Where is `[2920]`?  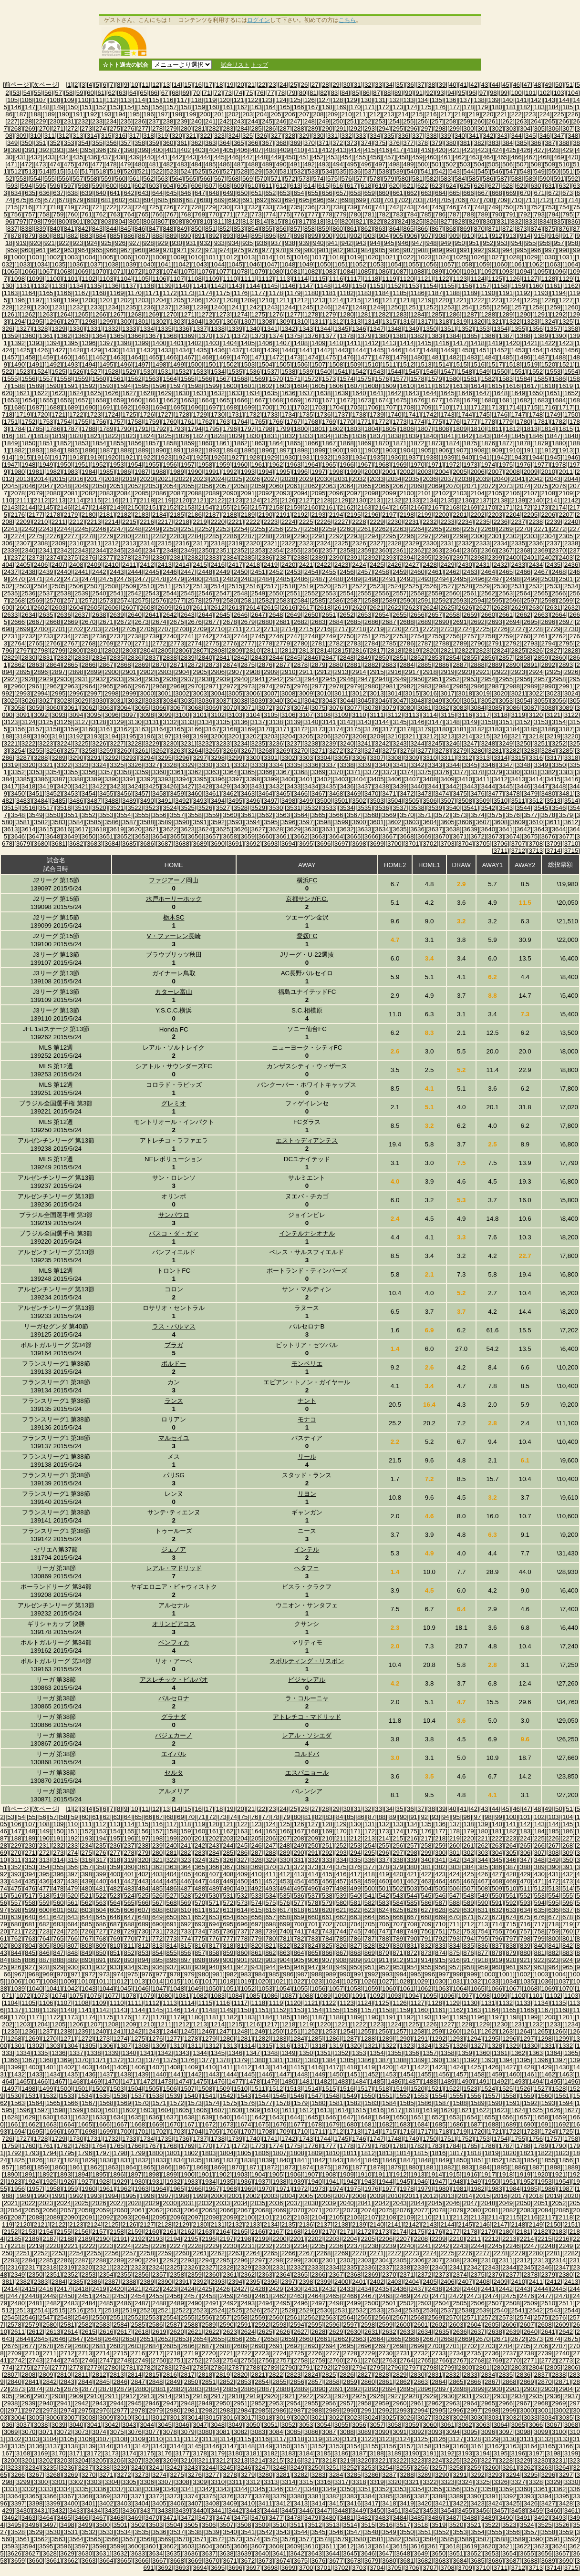 [2920] is located at coordinates (465, 671).